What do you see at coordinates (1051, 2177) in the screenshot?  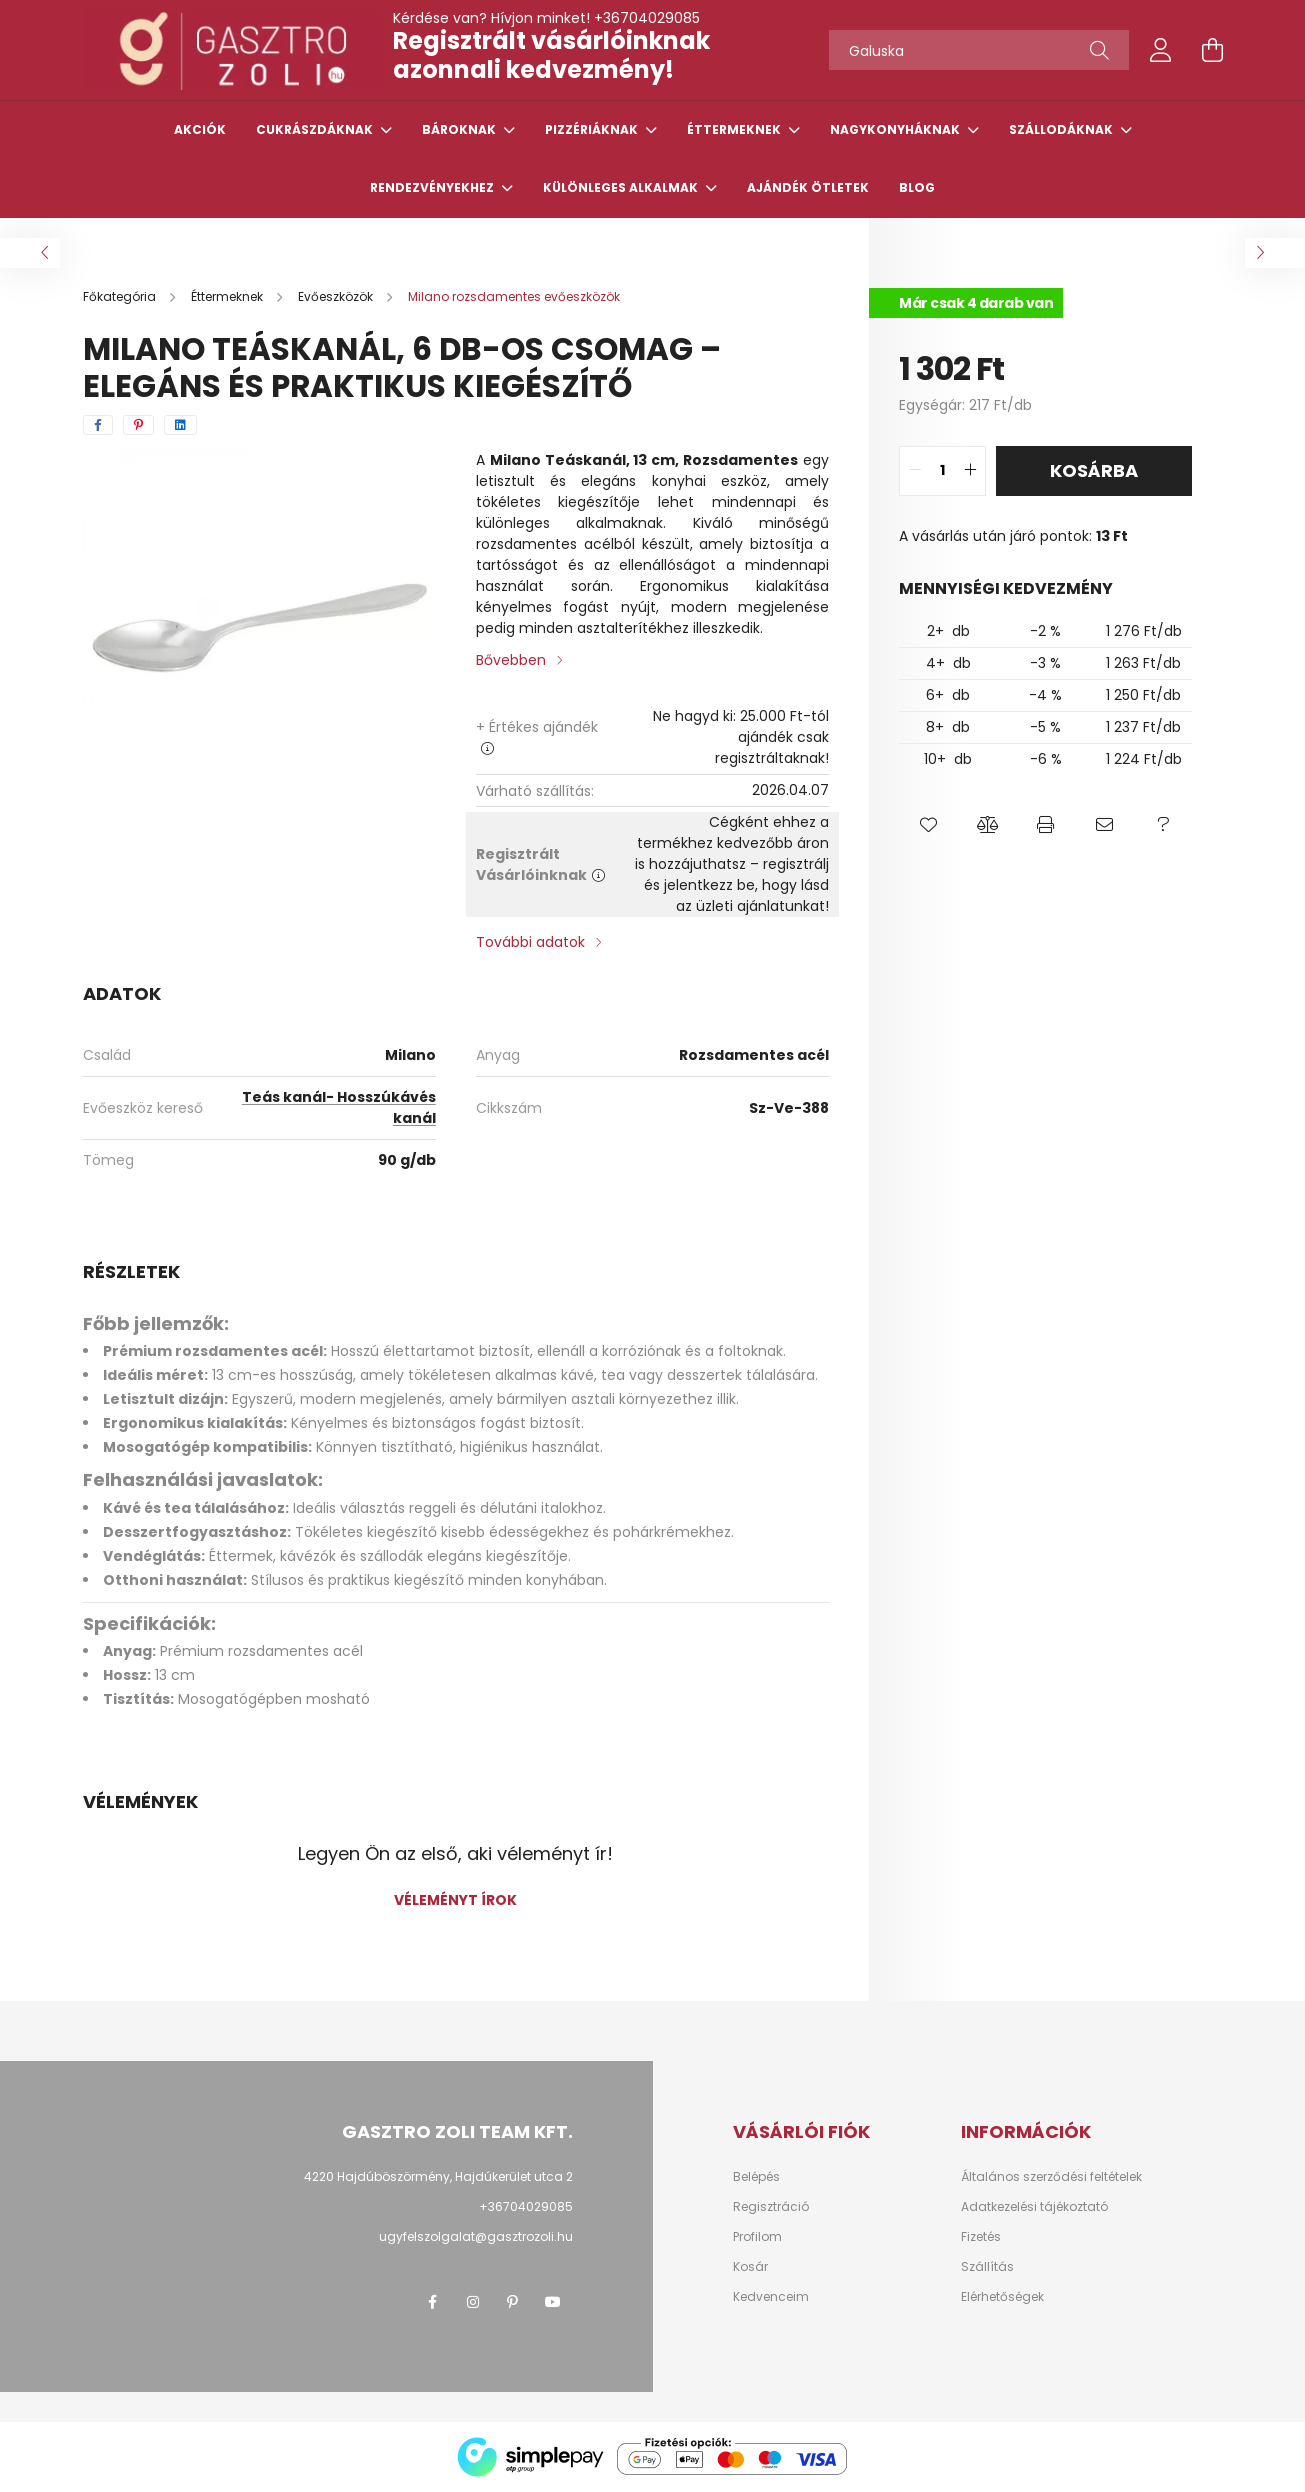 I see `Általános szerződési feltételek` at bounding box center [1051, 2177].